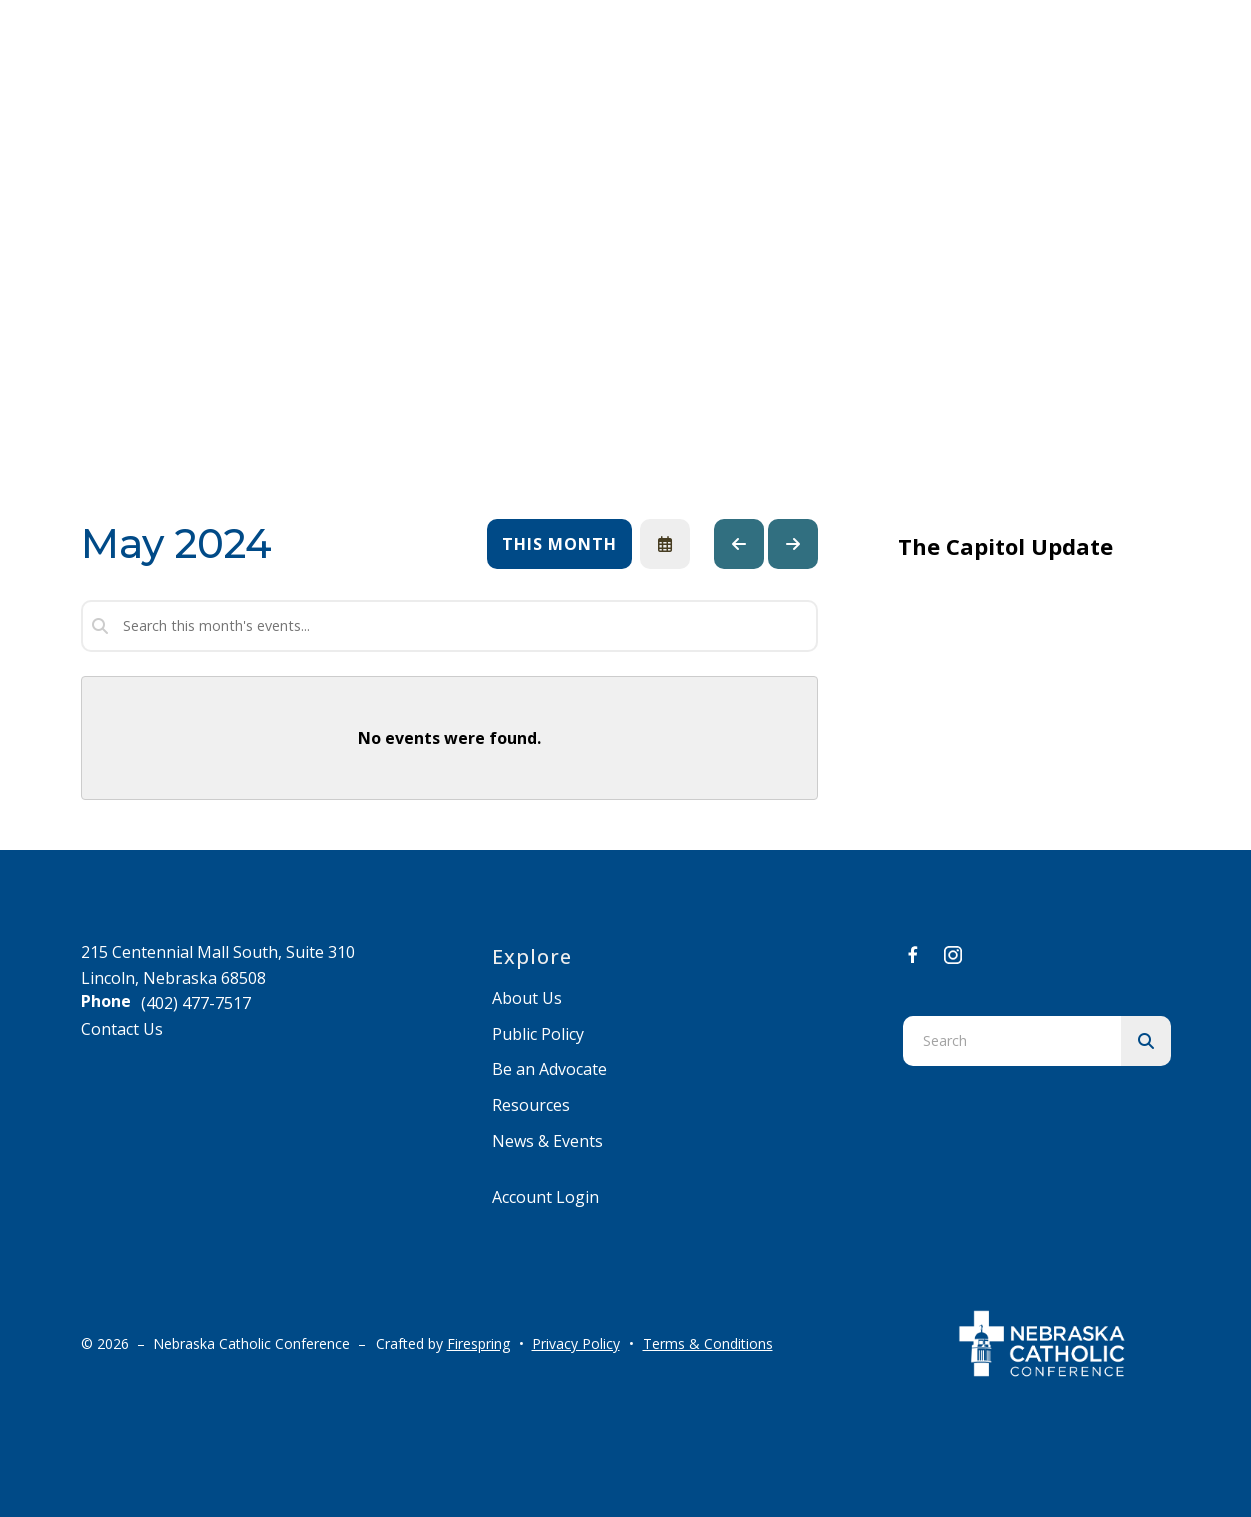  Describe the element at coordinates (1012, 1041) in the screenshot. I see `[combobox]` at that location.